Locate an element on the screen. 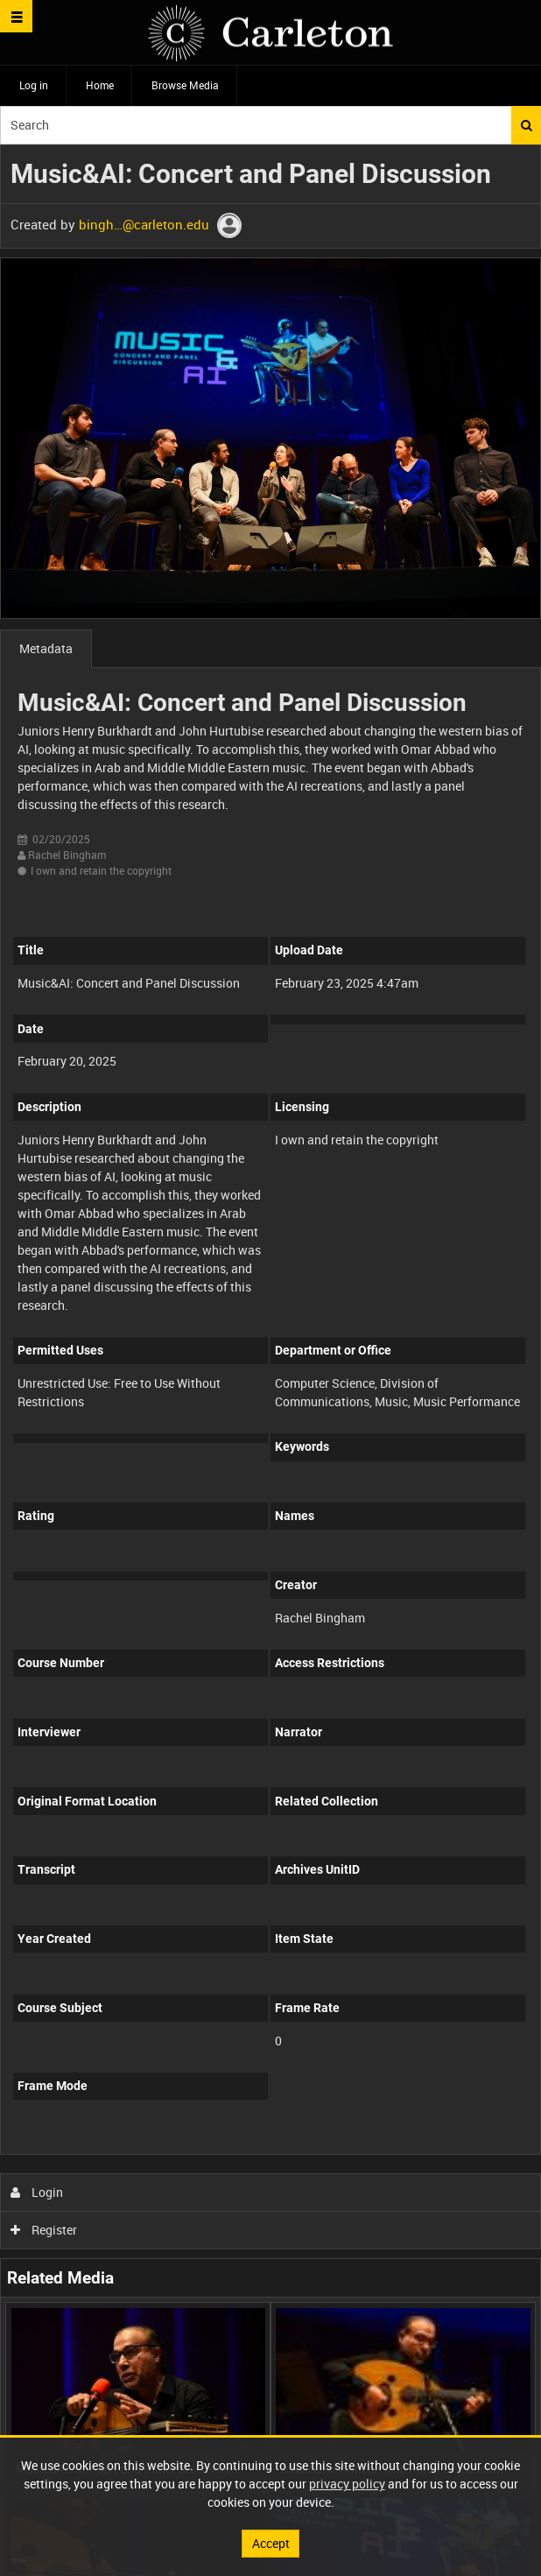 This screenshot has height=2576, width=541. privacy policy is located at coordinates (347, 2483).